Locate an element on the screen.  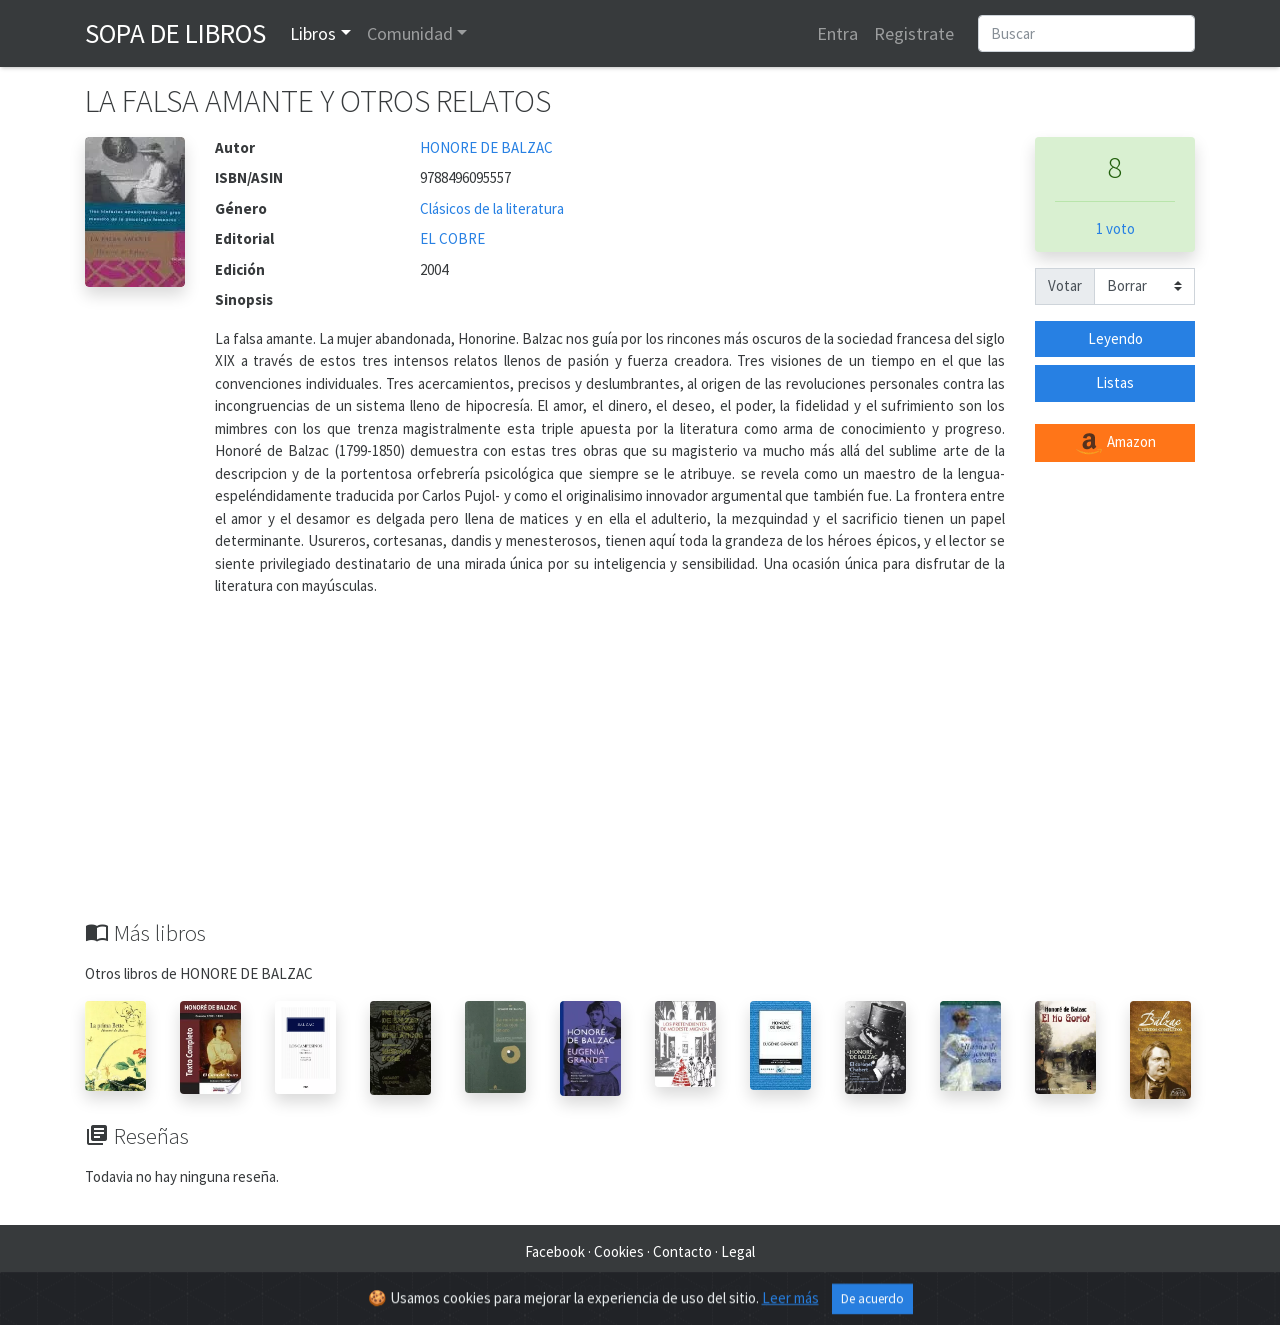
Listas [button] is located at coordinates (1115, 382).